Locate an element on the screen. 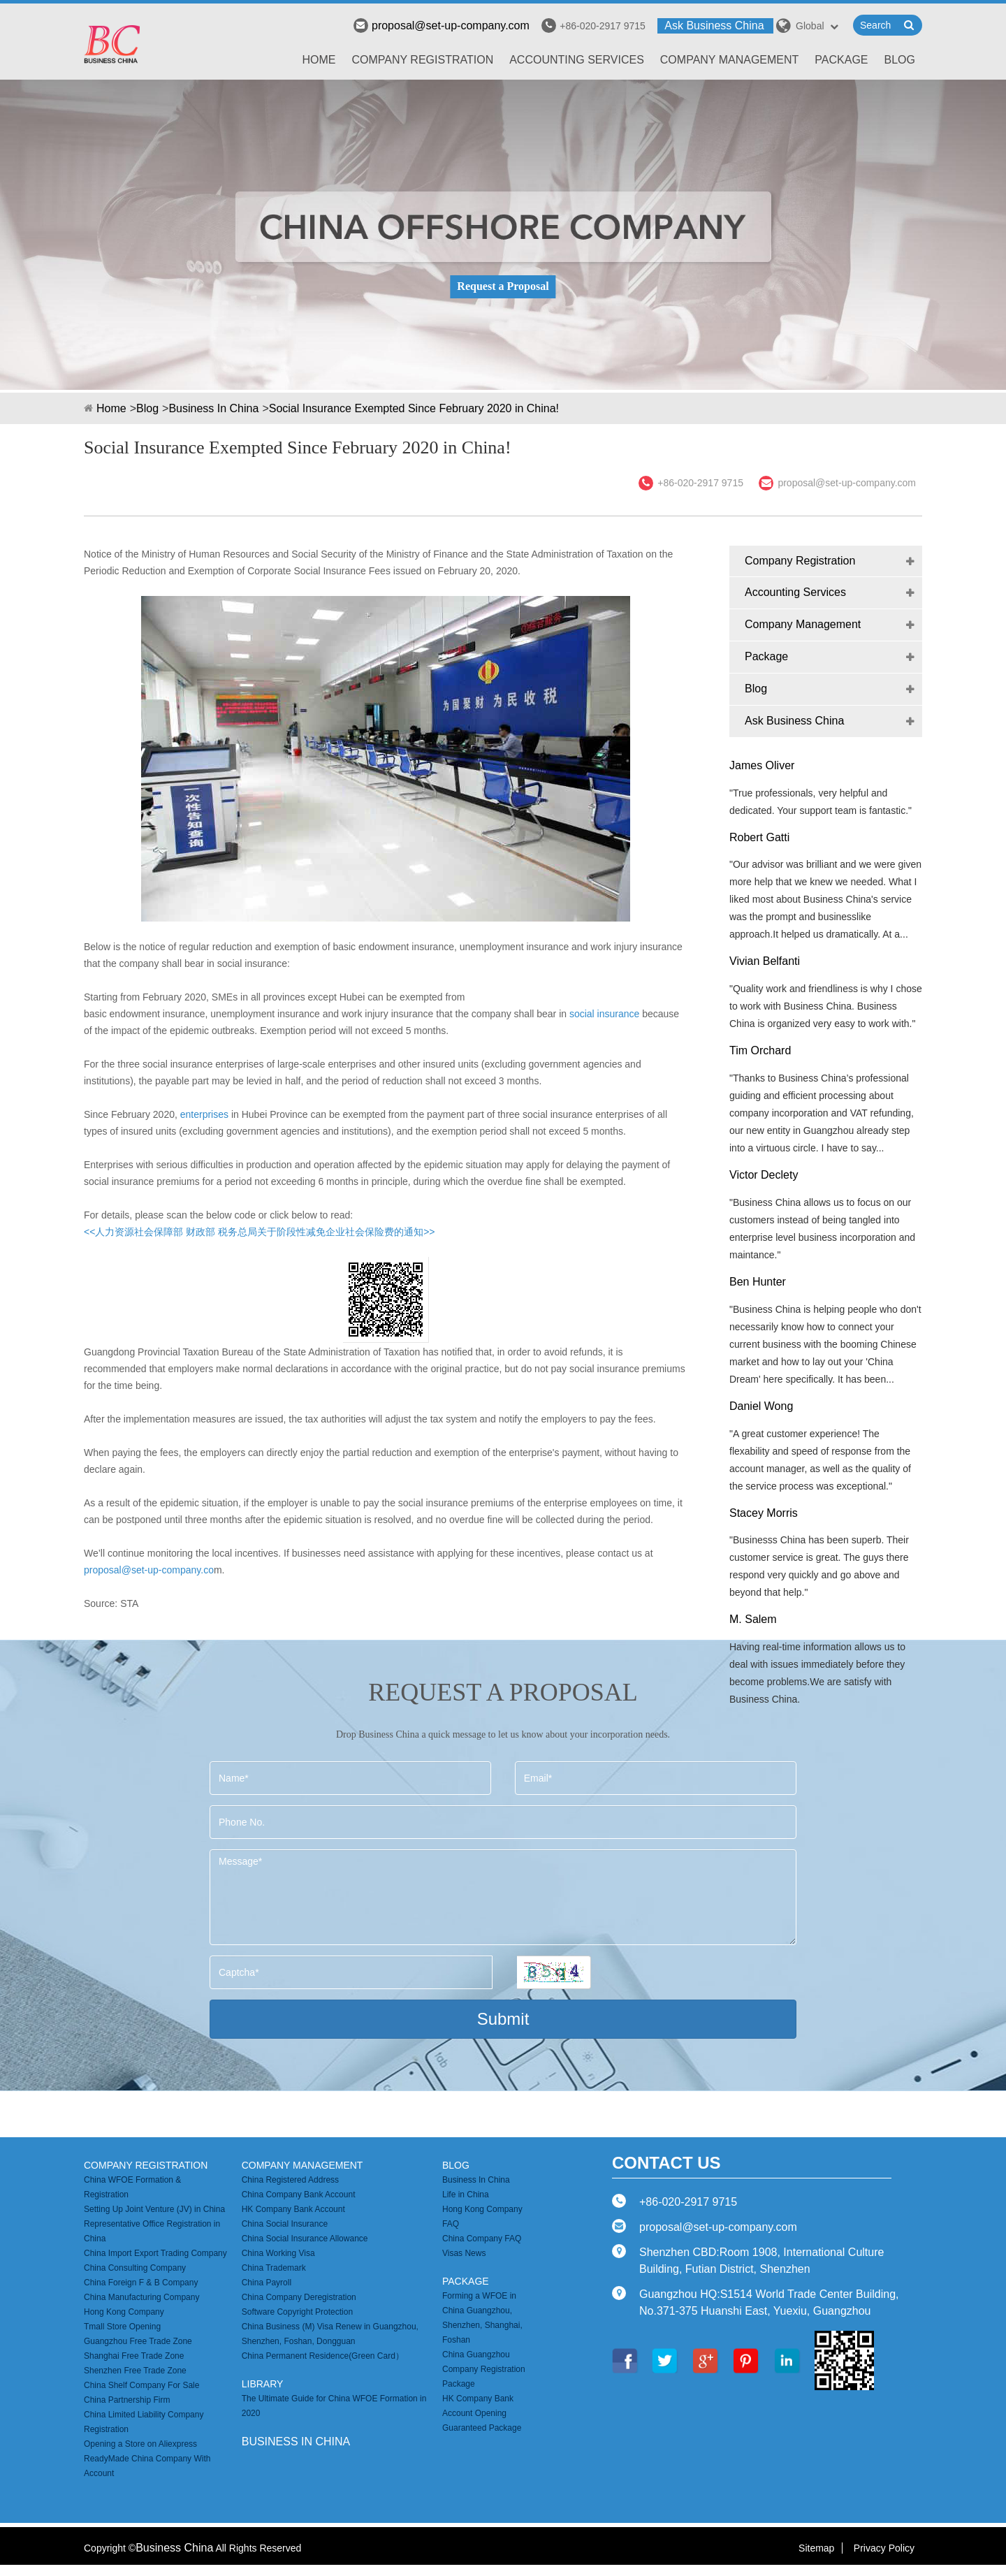  Company Registration is located at coordinates (423, 60).